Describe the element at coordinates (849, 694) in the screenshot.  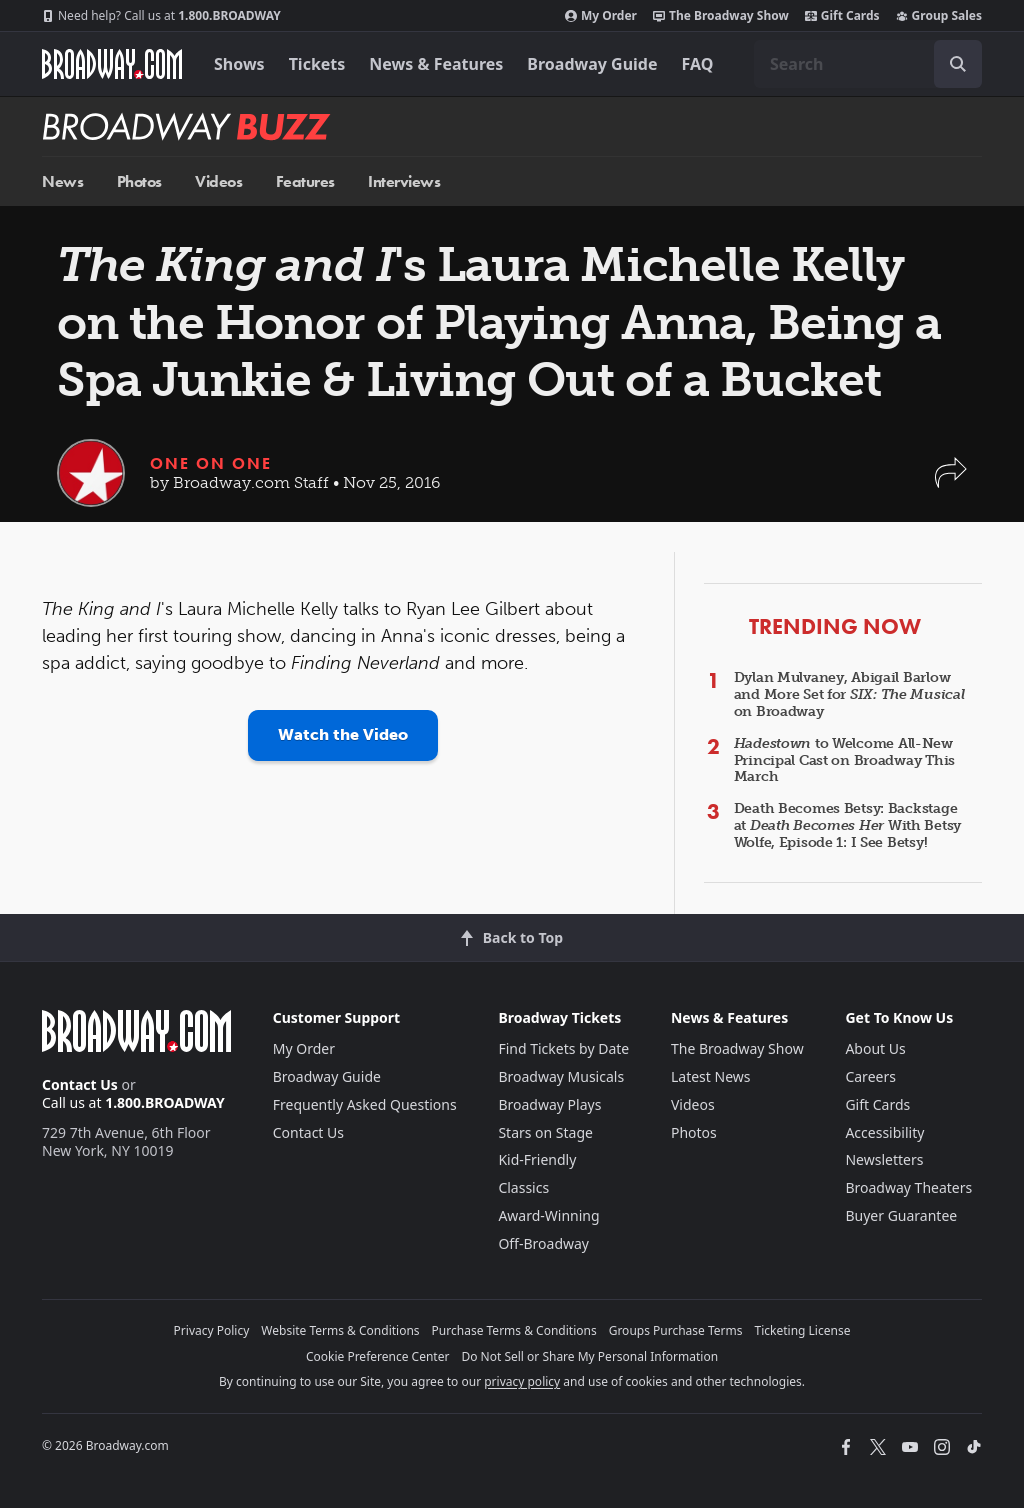
I see `Dylan Mulvaney, Abigail Barlow and More Set for on Broadway` at that location.